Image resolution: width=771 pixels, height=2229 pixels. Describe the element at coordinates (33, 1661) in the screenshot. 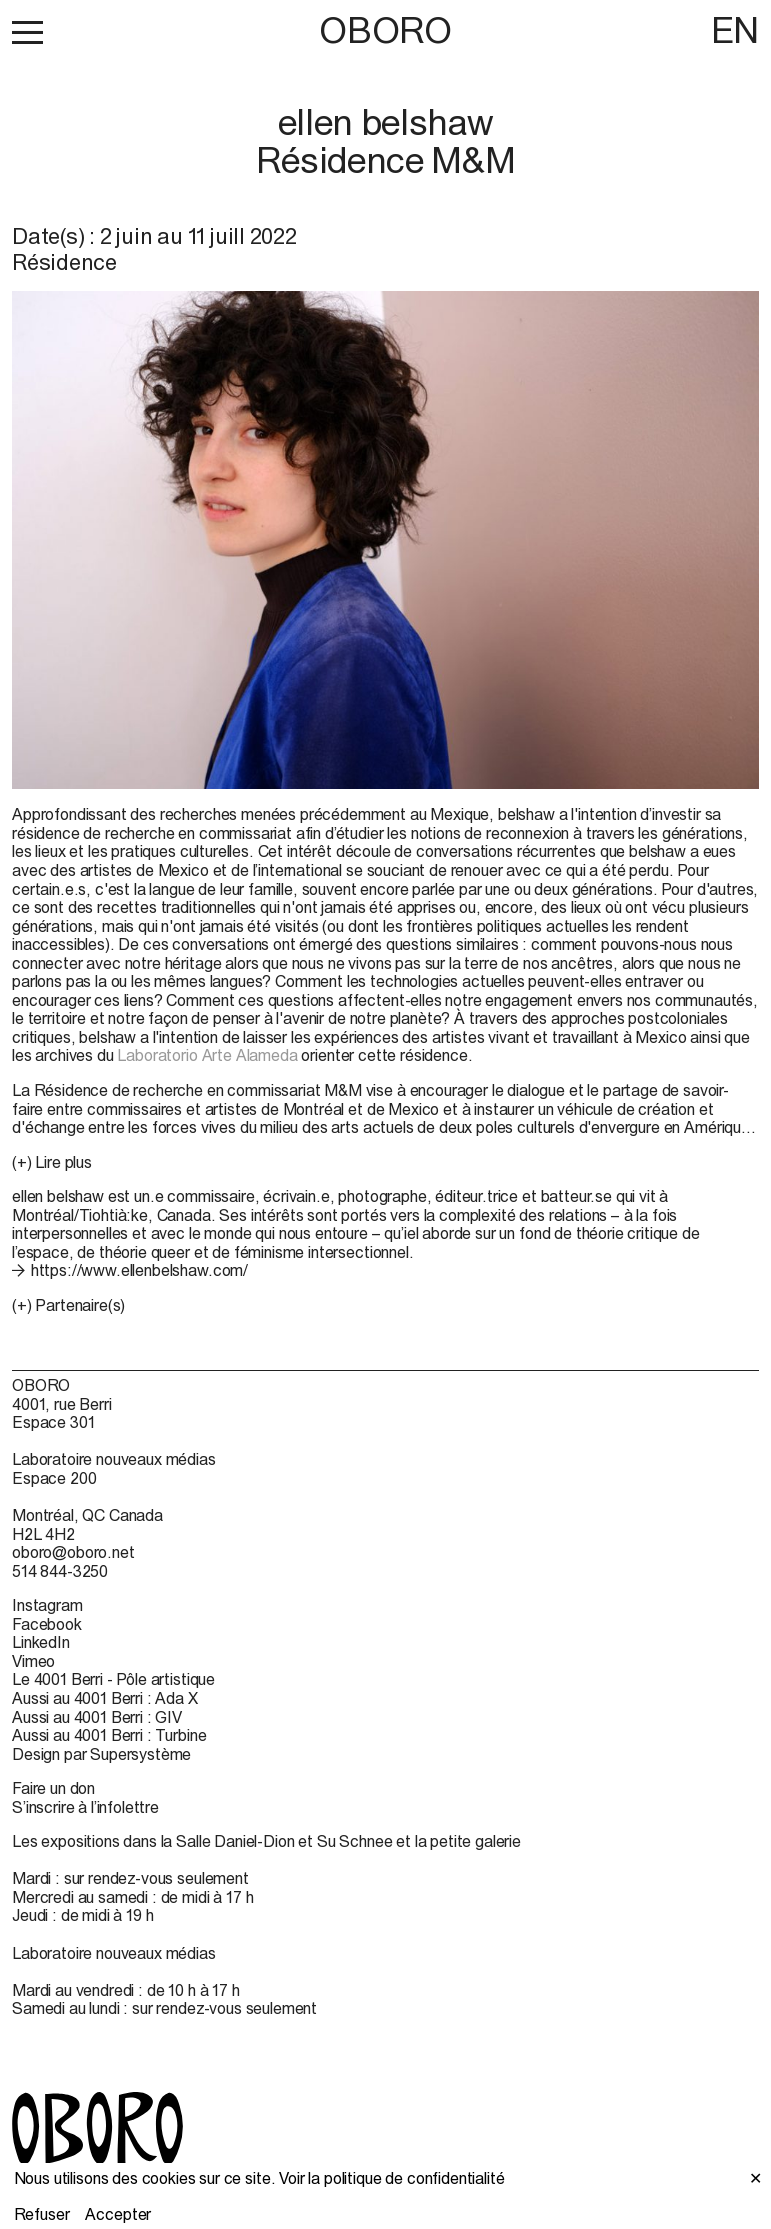

I see `Vimeo [Vimeo (open in new window)]` at that location.